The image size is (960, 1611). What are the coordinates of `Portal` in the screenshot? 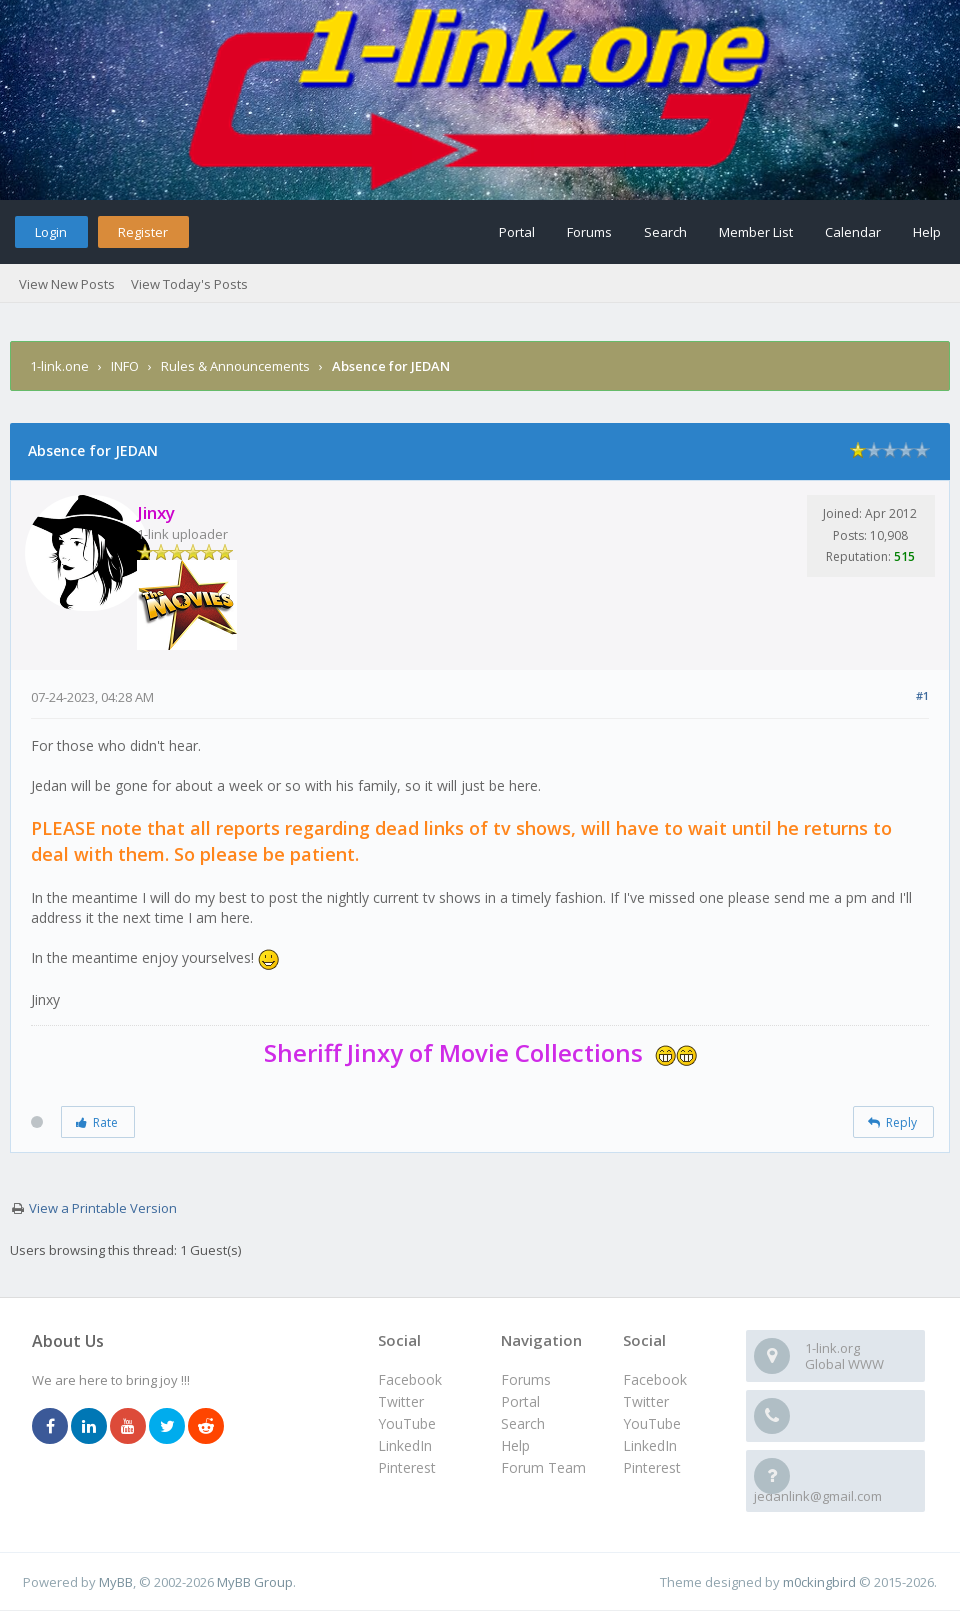 It's located at (517, 232).